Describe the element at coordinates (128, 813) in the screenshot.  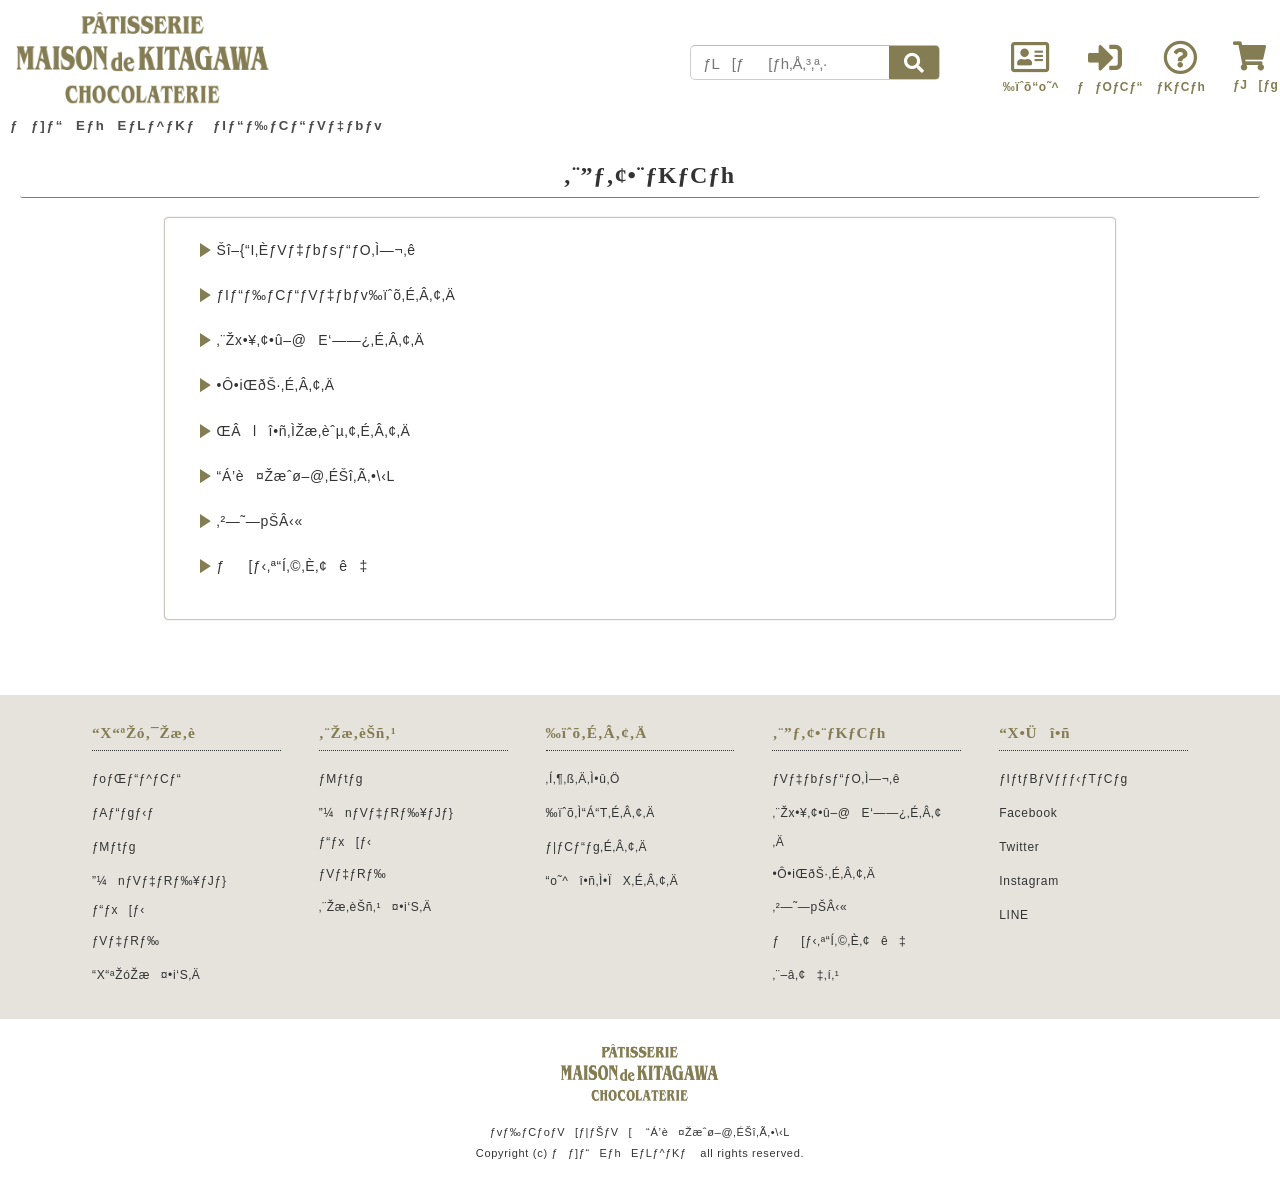
I see `ƒAƒ“ƒgƒ‹ƒ` at that location.